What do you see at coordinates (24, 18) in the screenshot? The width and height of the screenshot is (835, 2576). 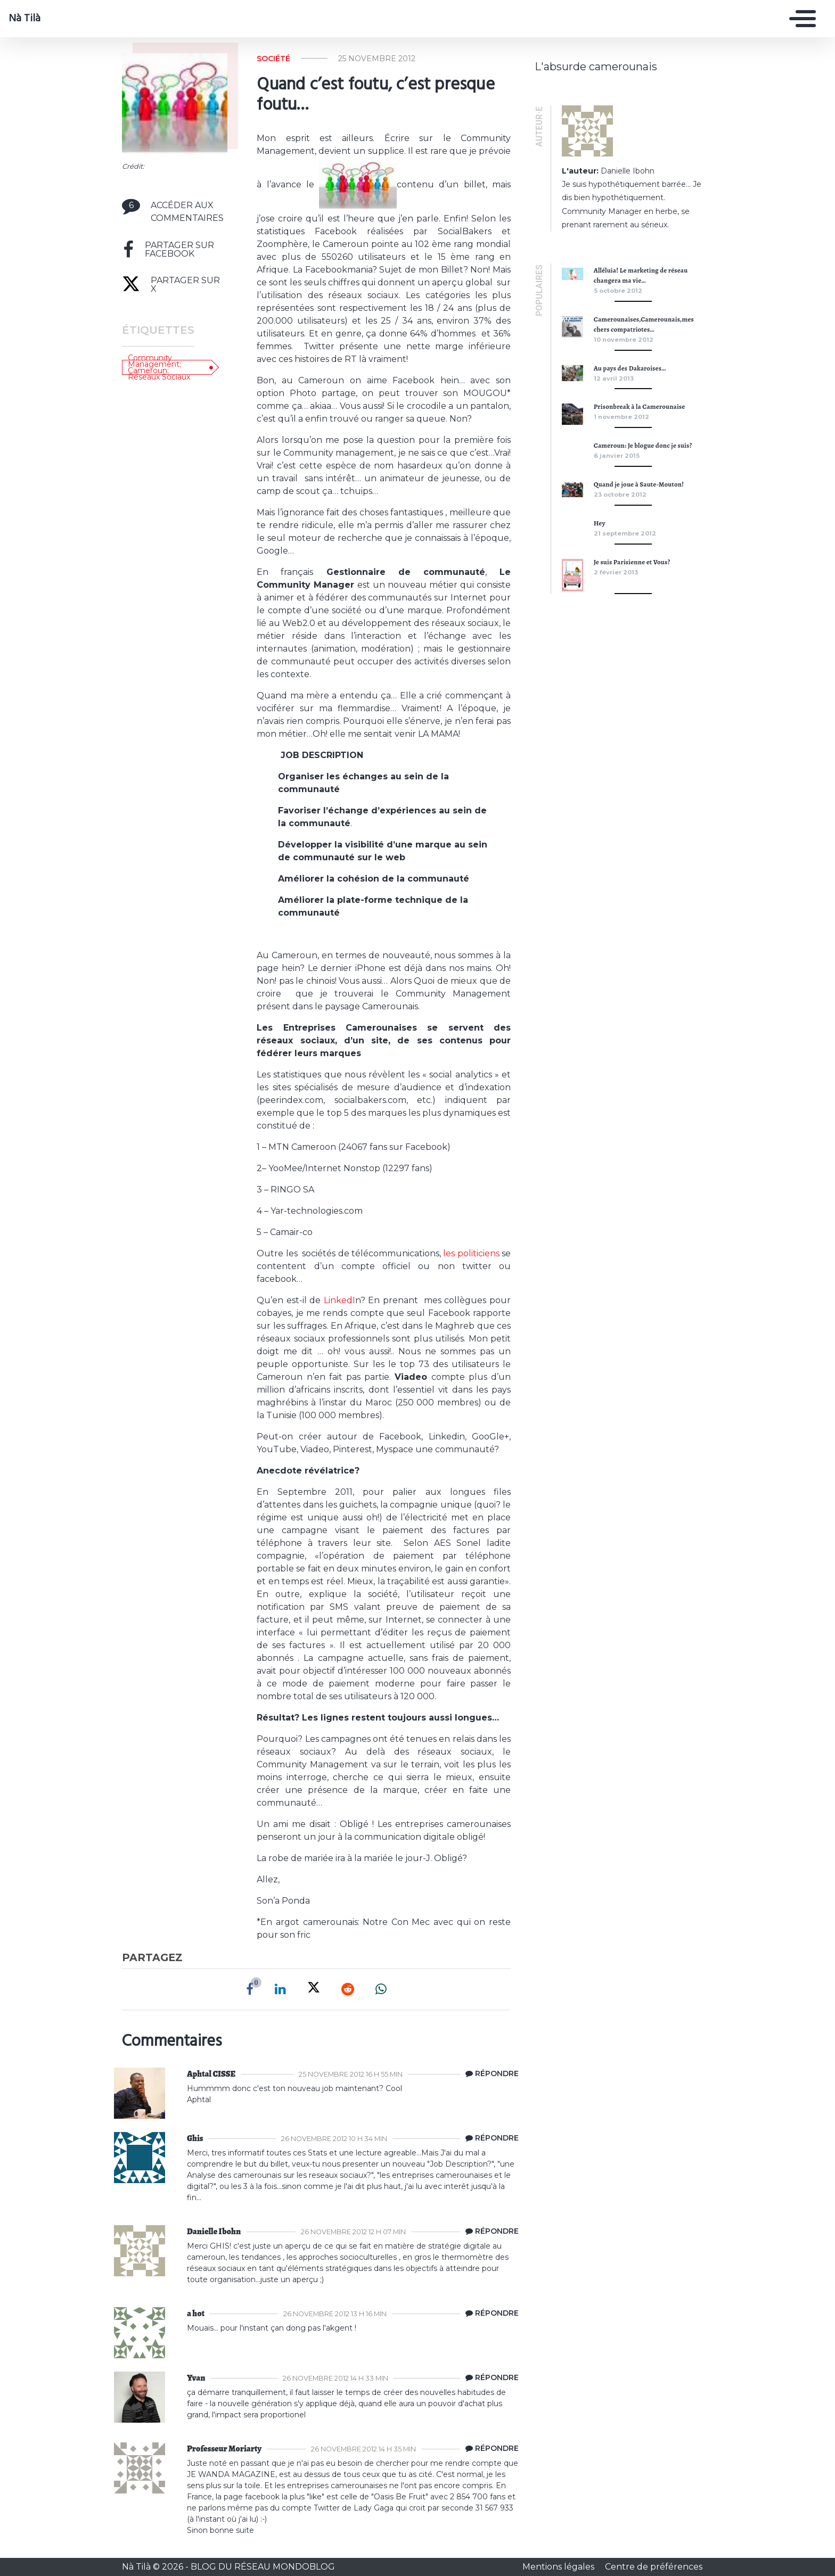 I see `Nà Tilà` at bounding box center [24, 18].